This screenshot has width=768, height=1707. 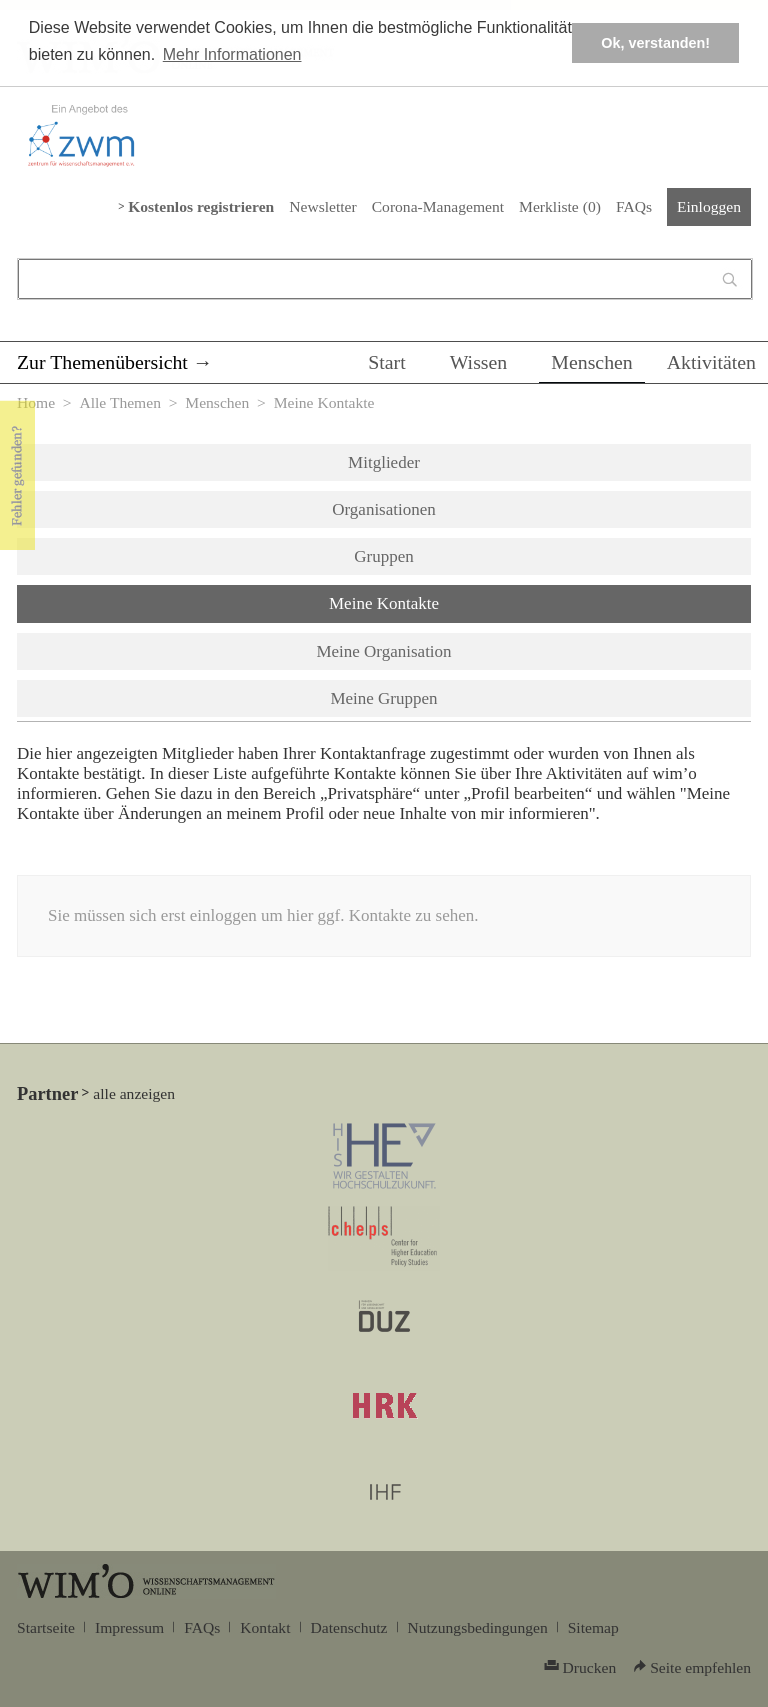 I want to click on Kontakt, so click(x=265, y=1627).